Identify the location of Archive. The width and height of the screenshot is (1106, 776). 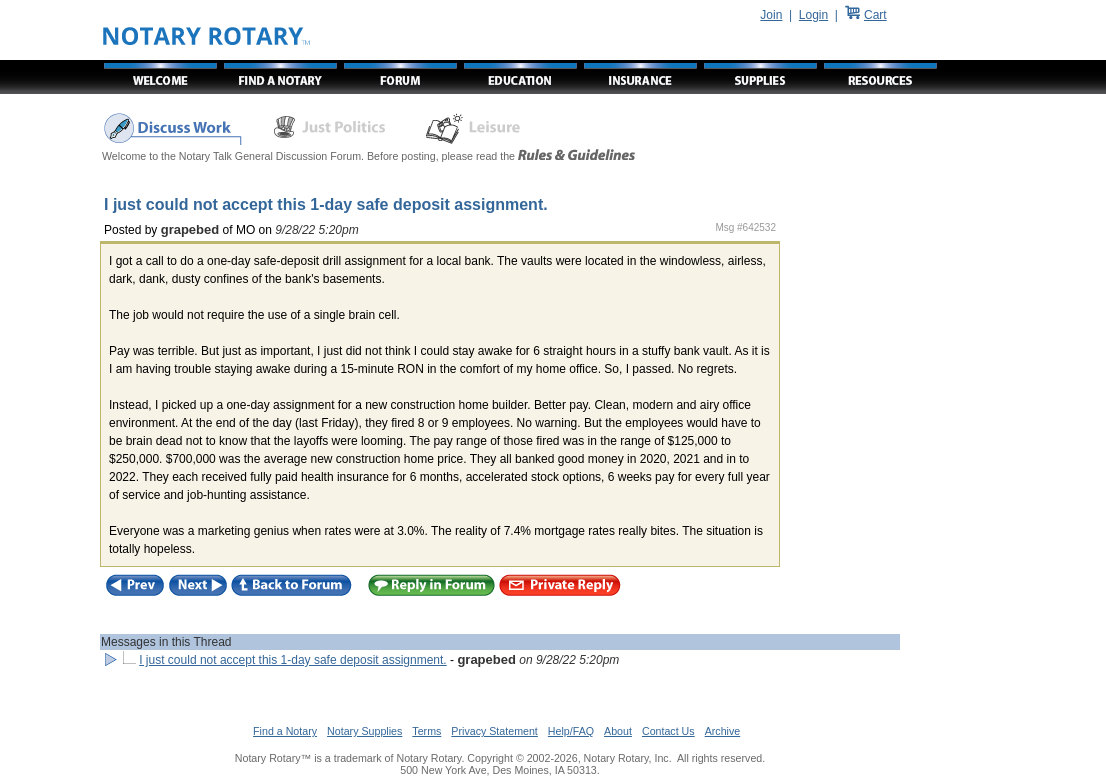
(723, 731).